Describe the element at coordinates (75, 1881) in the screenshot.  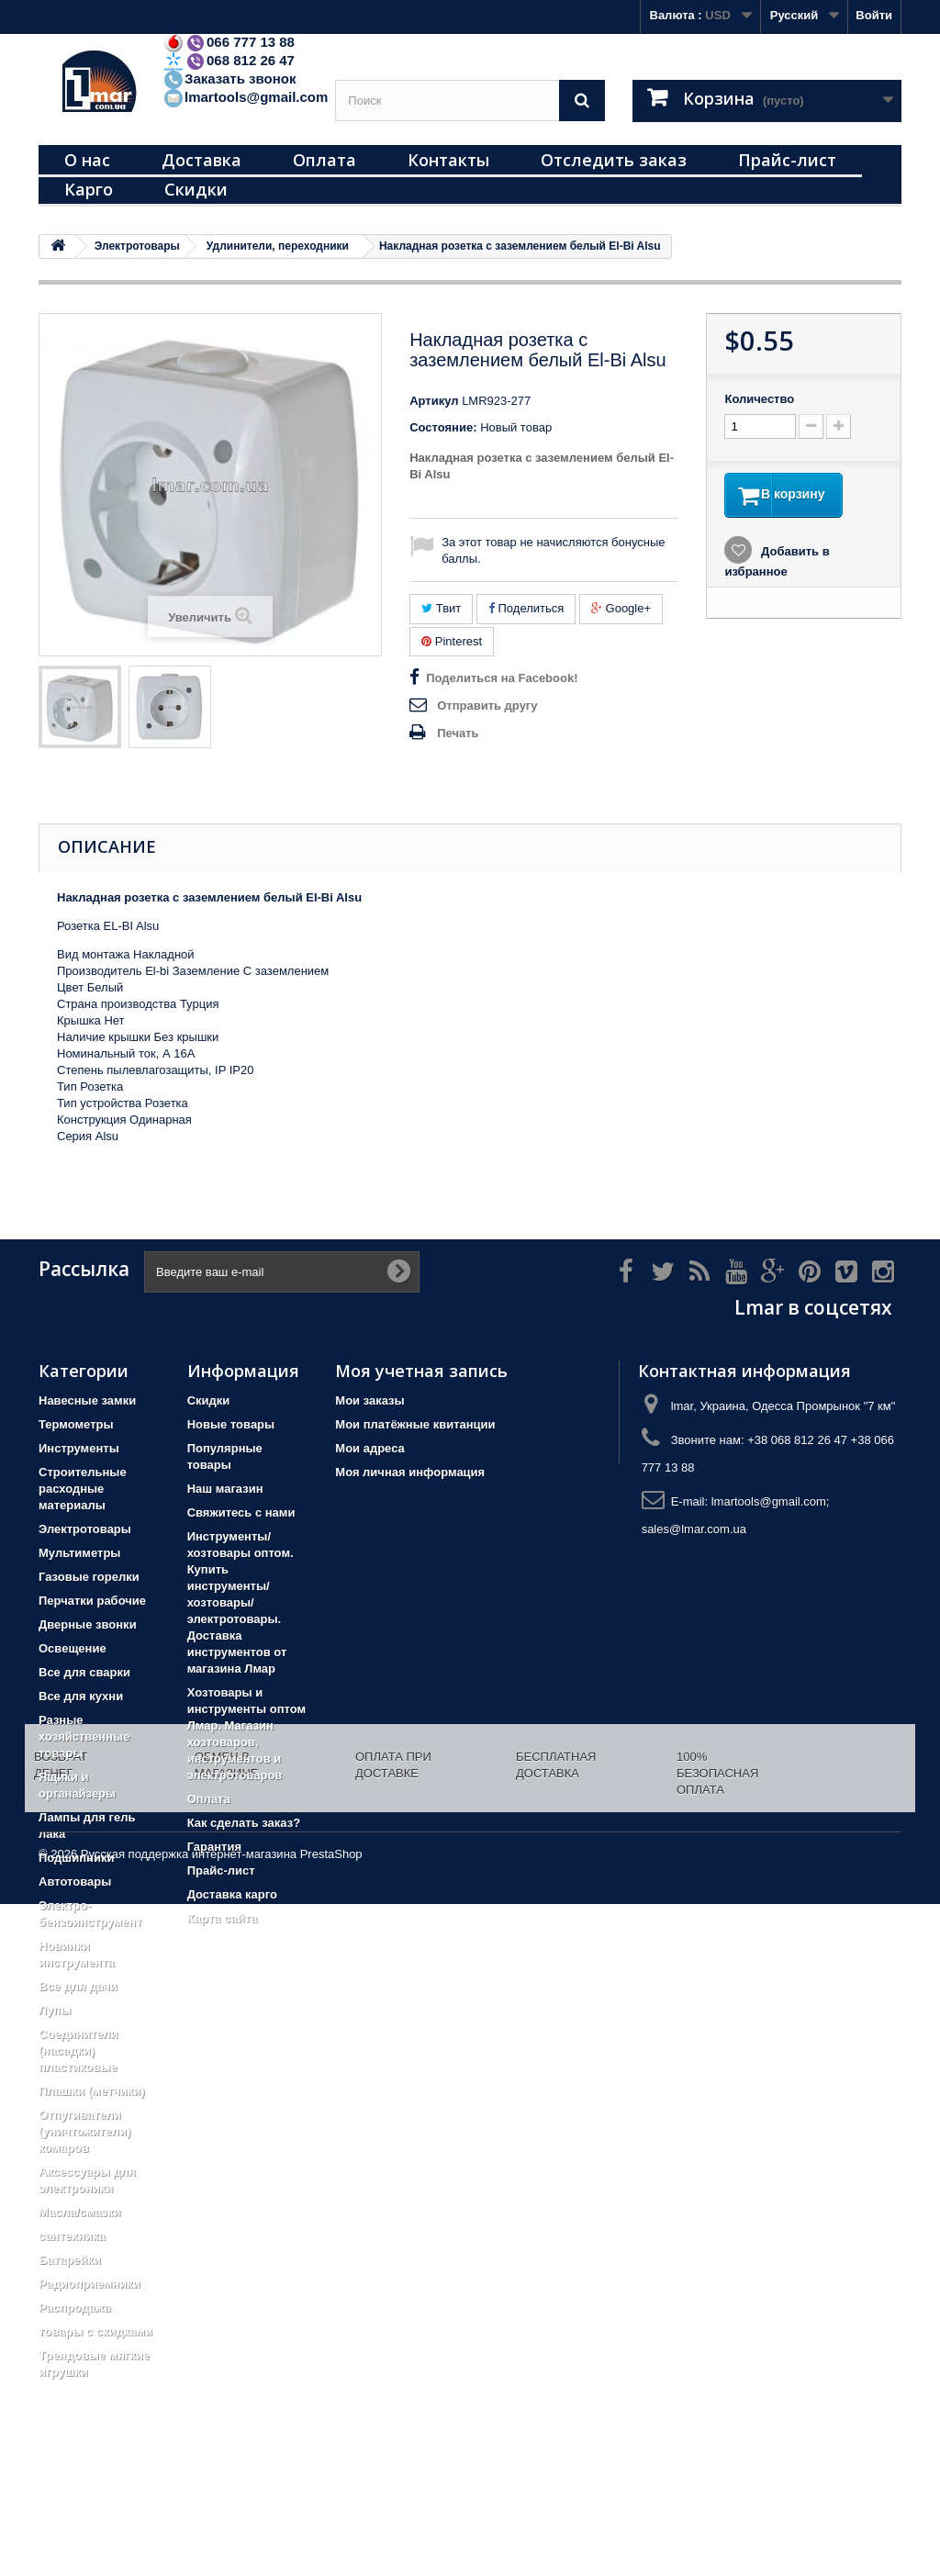
I see `Автотовары` at that location.